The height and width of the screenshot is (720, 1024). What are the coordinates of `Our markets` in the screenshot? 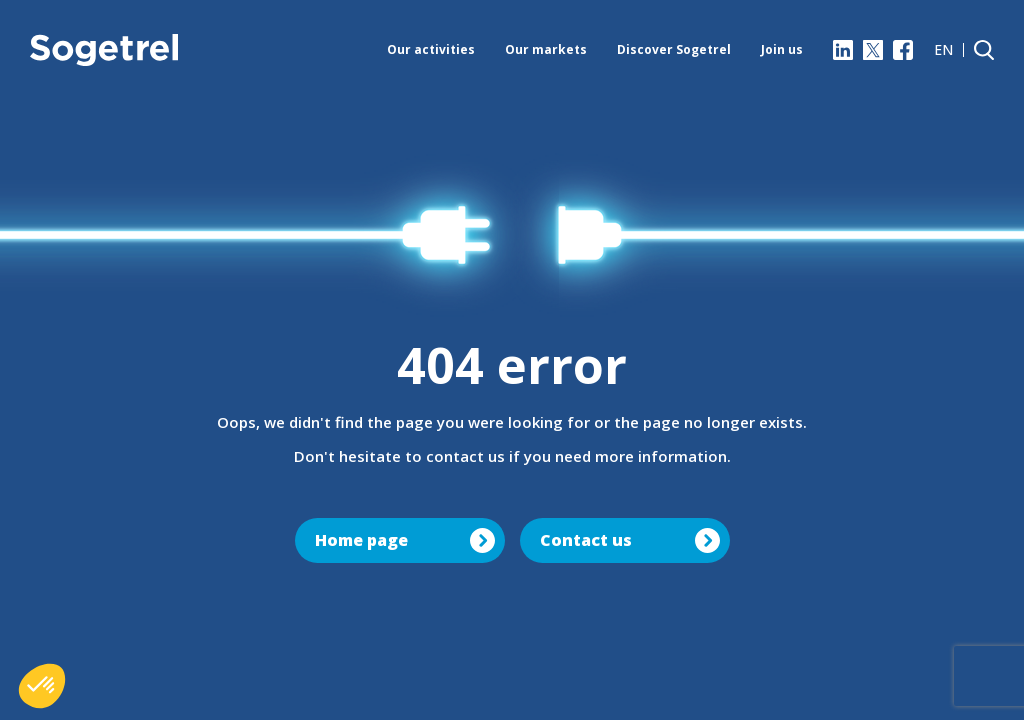 It's located at (546, 49).